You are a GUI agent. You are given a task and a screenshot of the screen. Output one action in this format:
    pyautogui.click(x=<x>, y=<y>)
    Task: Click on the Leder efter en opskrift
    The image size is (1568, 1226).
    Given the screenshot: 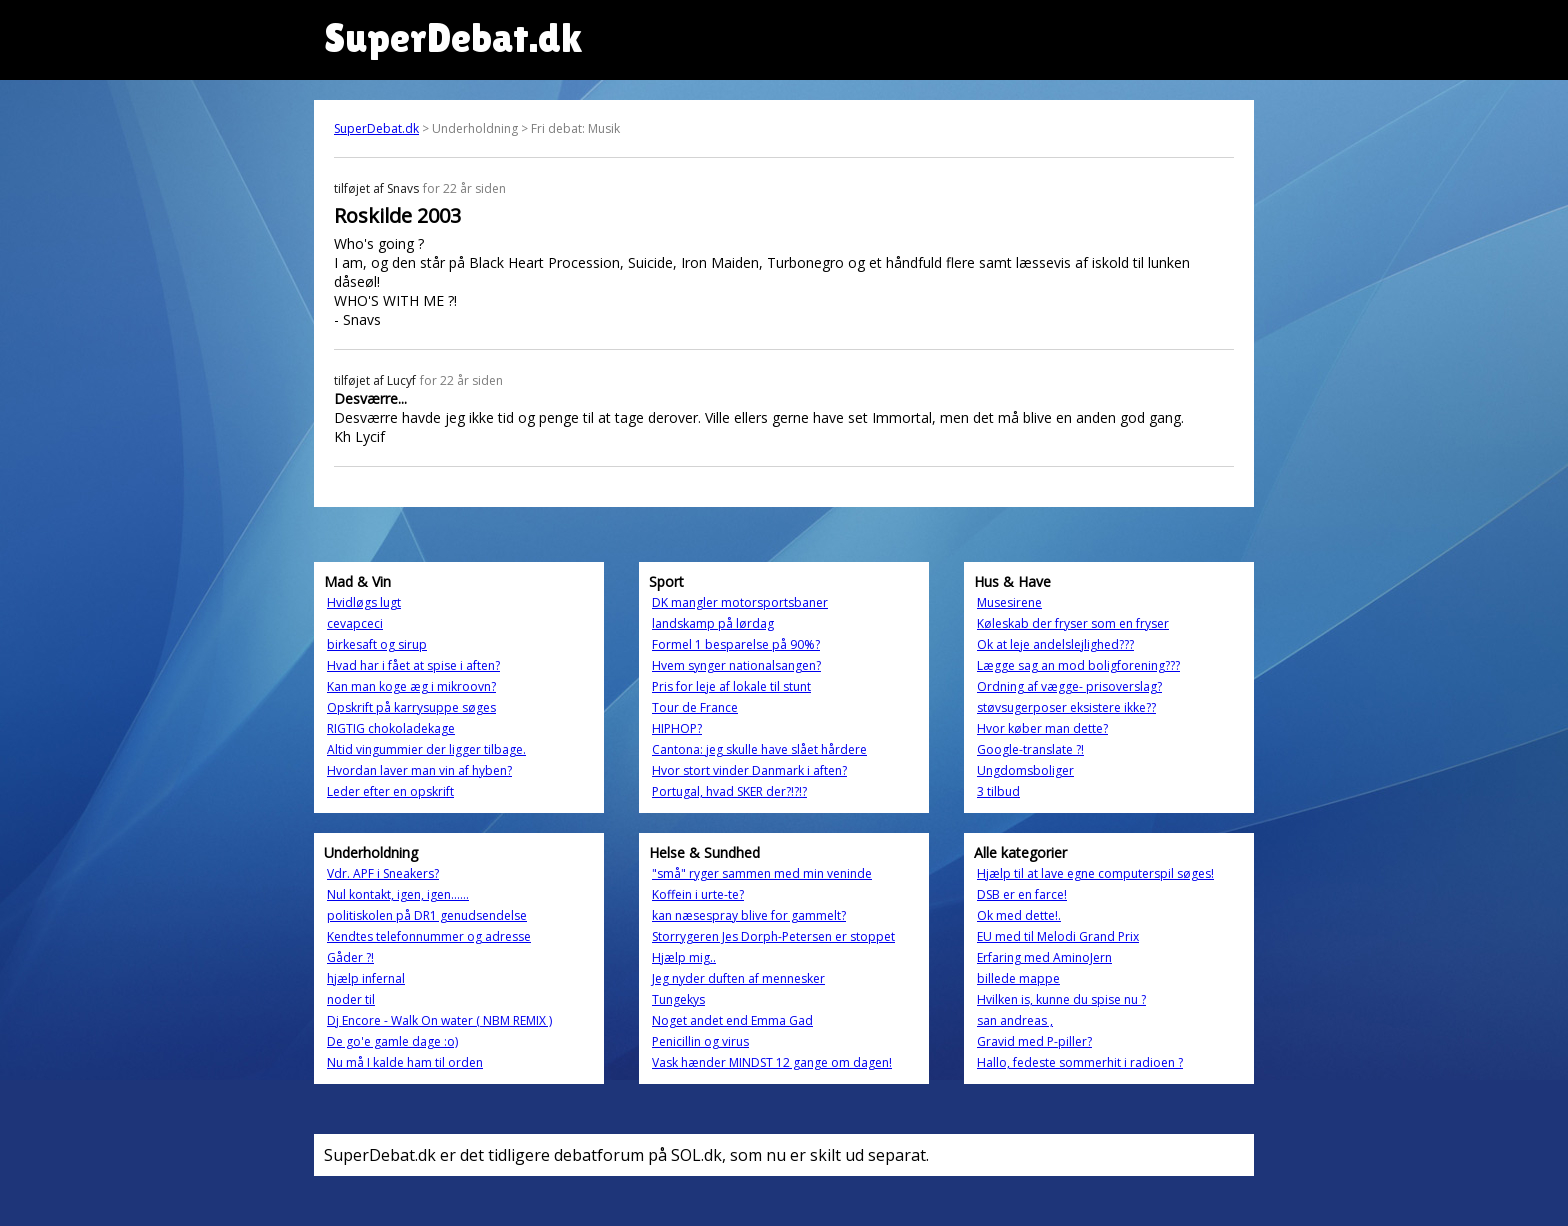 What is the action you would take?
    pyautogui.click(x=390, y=791)
    